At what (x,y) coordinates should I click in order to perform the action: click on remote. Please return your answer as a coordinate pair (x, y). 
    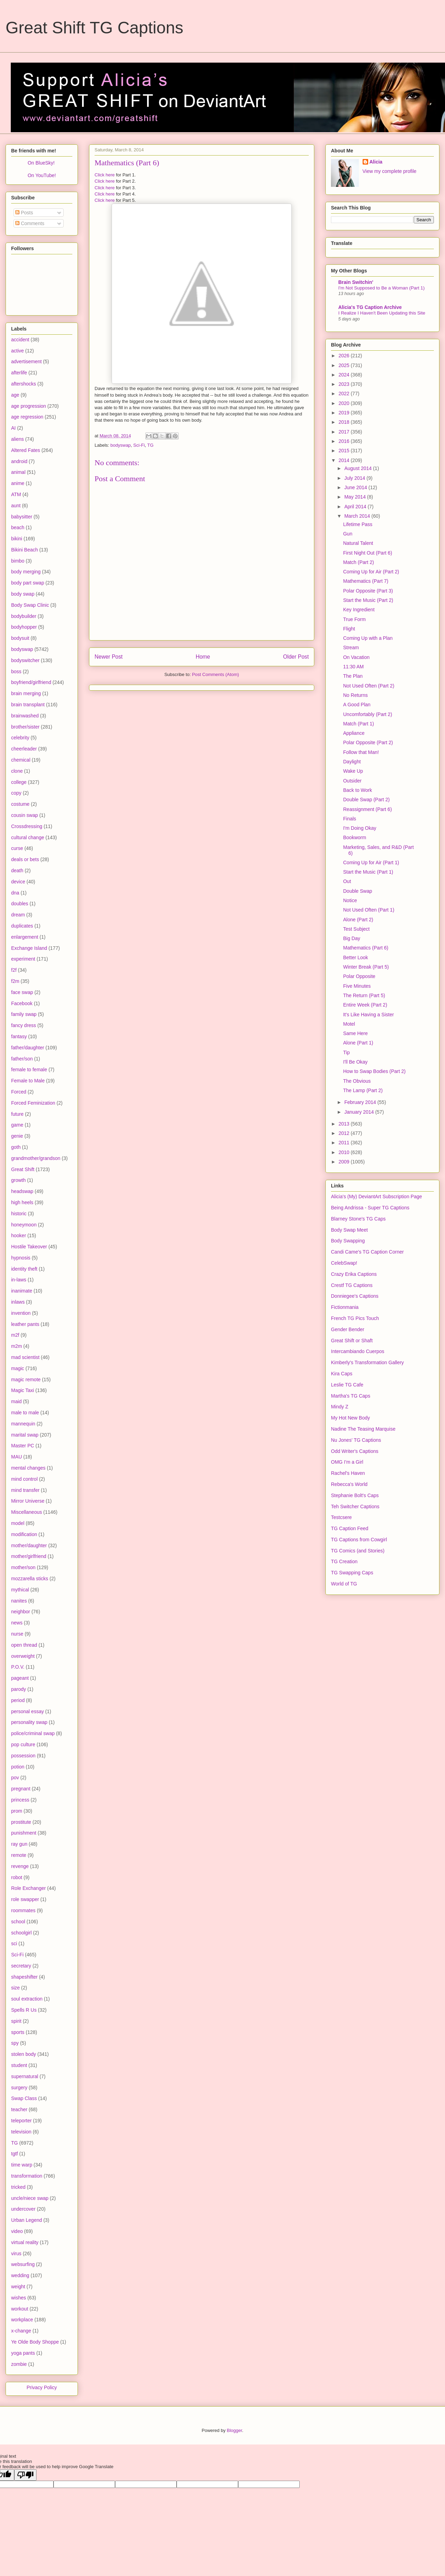
    Looking at the image, I should click on (18, 1855).